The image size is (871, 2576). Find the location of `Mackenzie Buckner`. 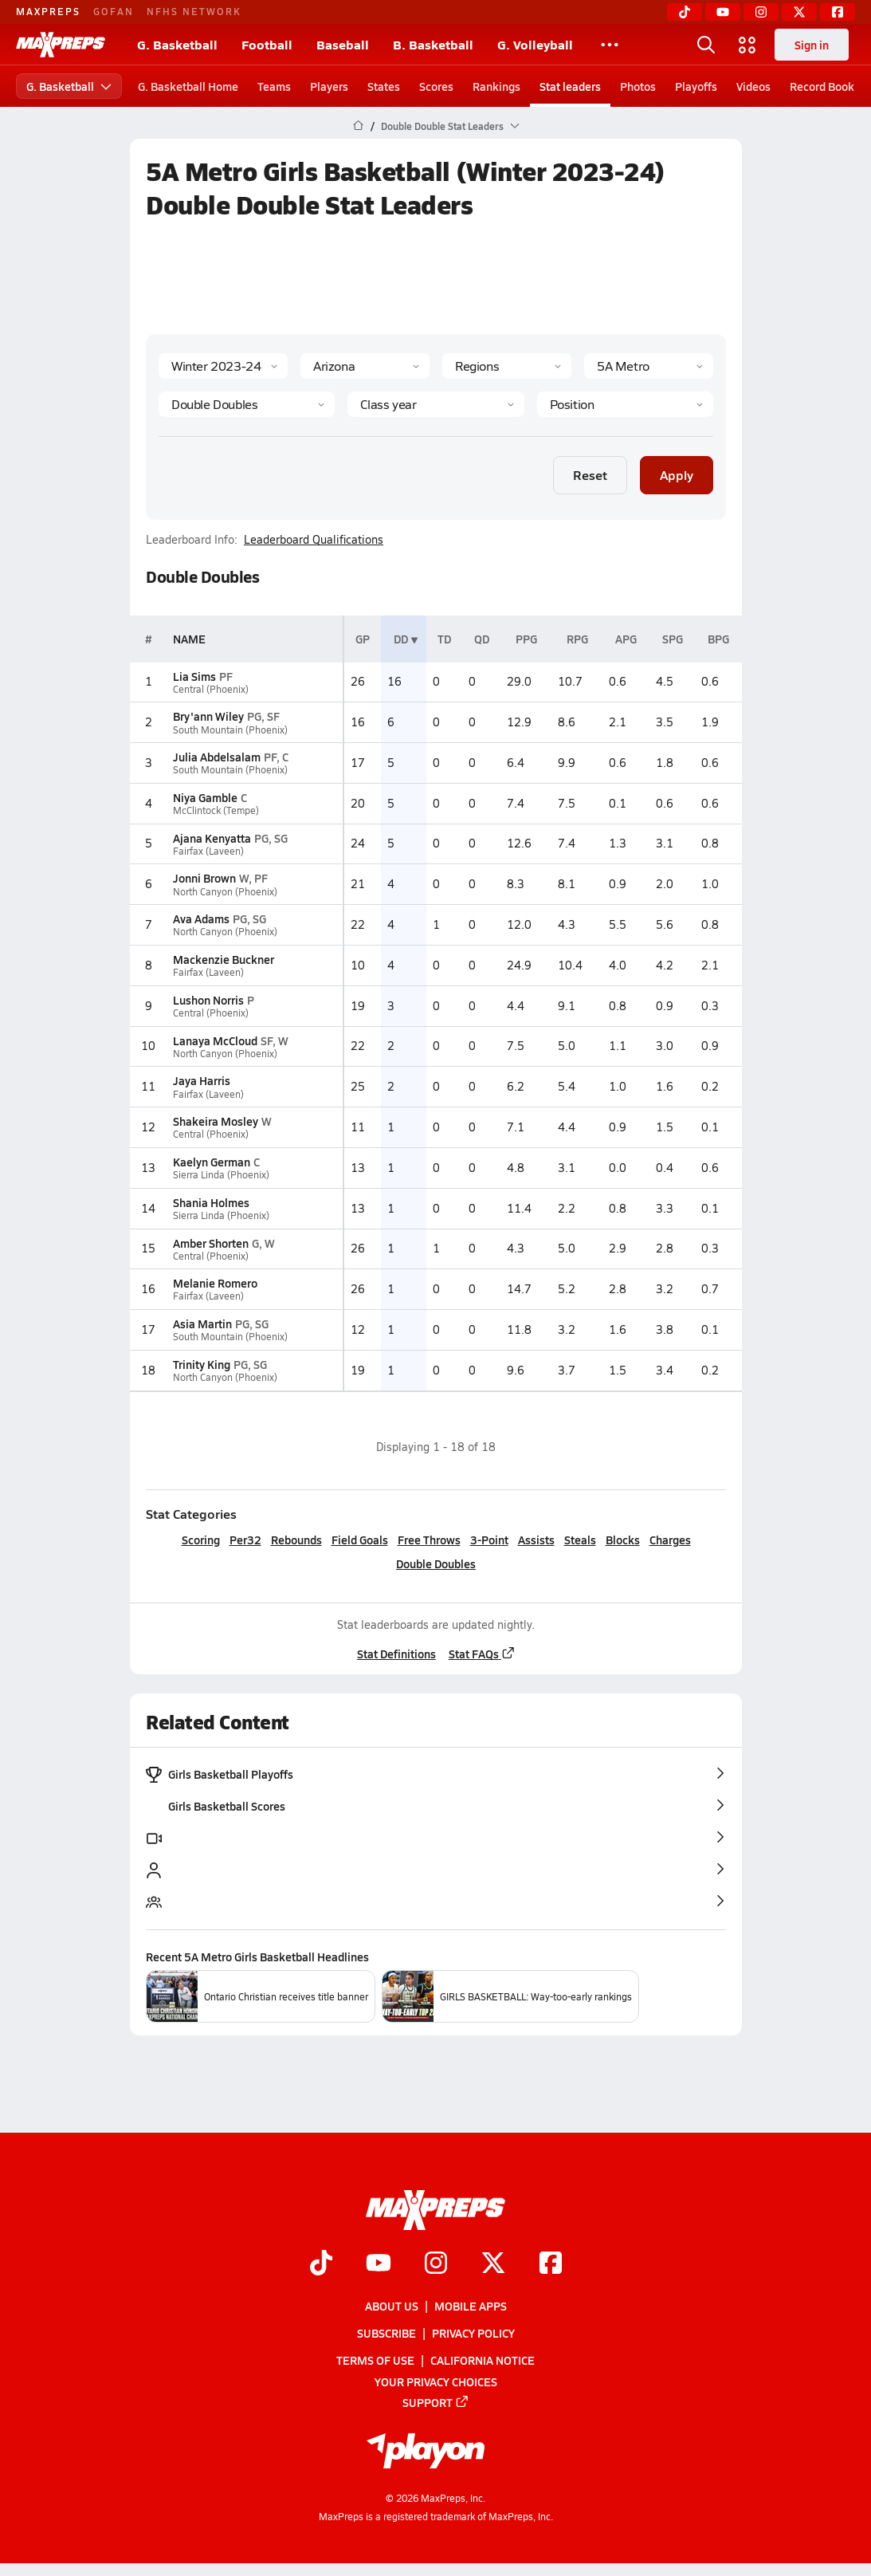

Mackenzie Buckner is located at coordinates (223, 959).